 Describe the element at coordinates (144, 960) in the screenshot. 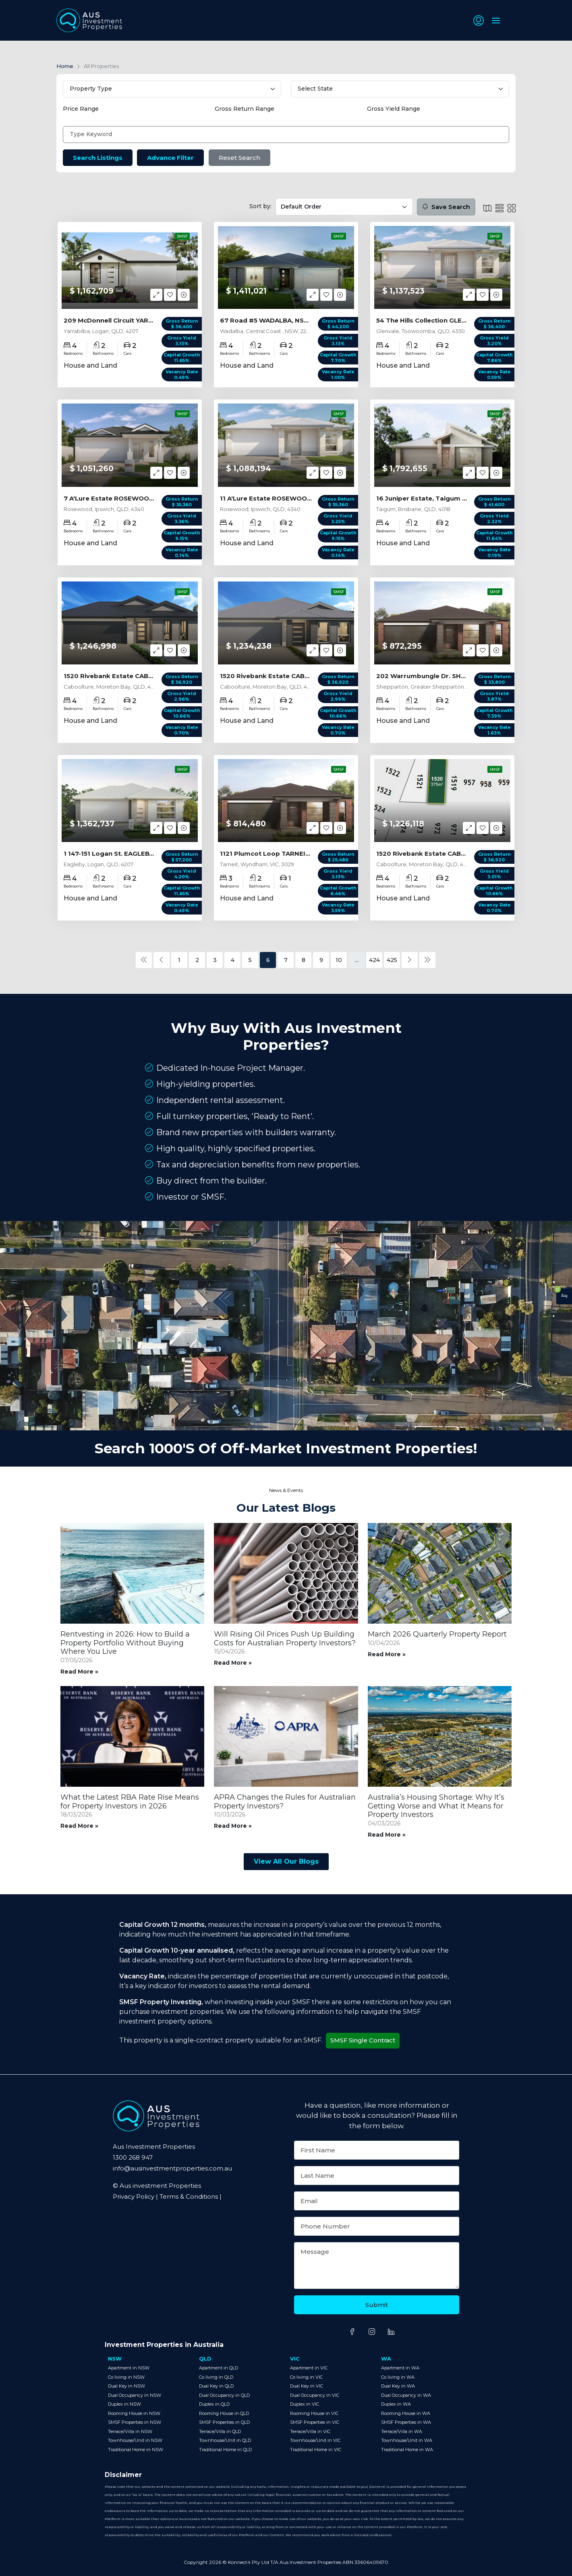

I see `[« Previous]` at that location.